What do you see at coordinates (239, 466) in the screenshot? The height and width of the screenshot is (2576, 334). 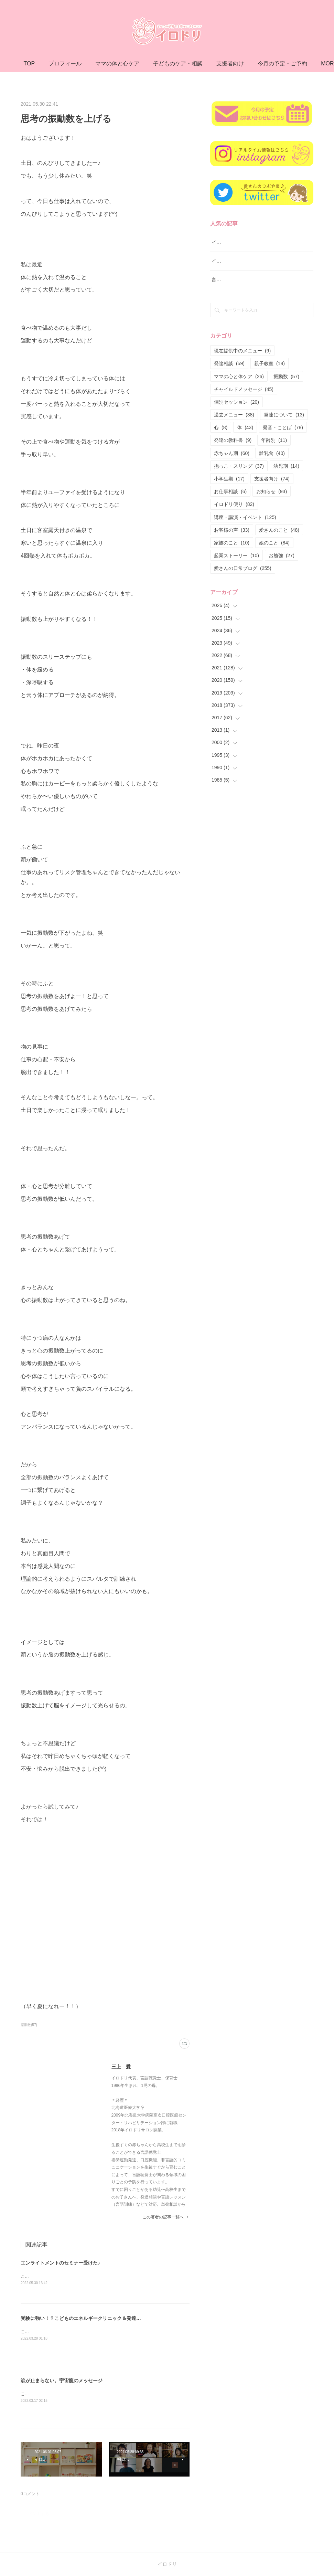 I see `抱っこ・スリング` at bounding box center [239, 466].